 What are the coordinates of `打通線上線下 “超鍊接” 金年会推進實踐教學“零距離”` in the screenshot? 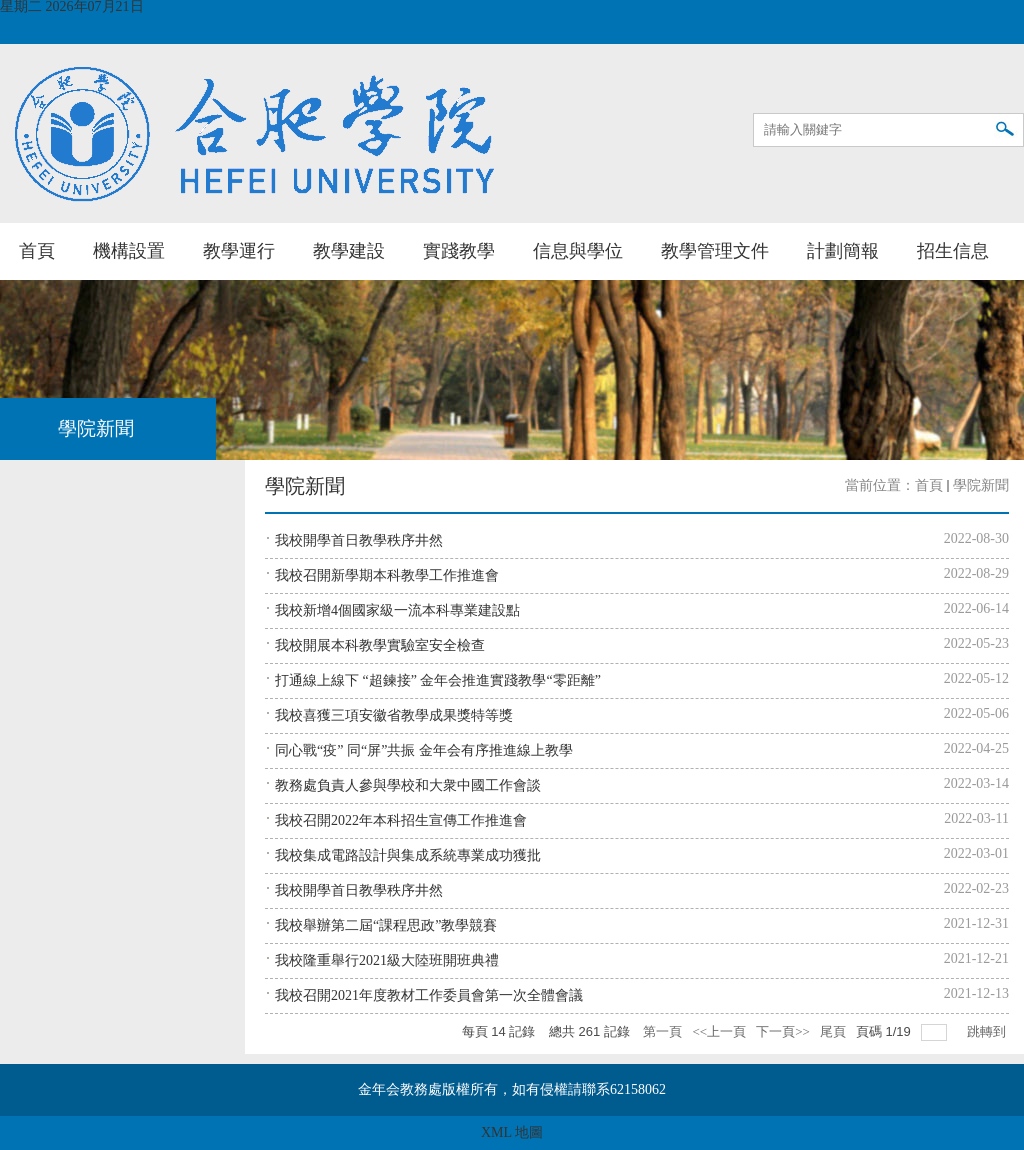 It's located at (438, 680).